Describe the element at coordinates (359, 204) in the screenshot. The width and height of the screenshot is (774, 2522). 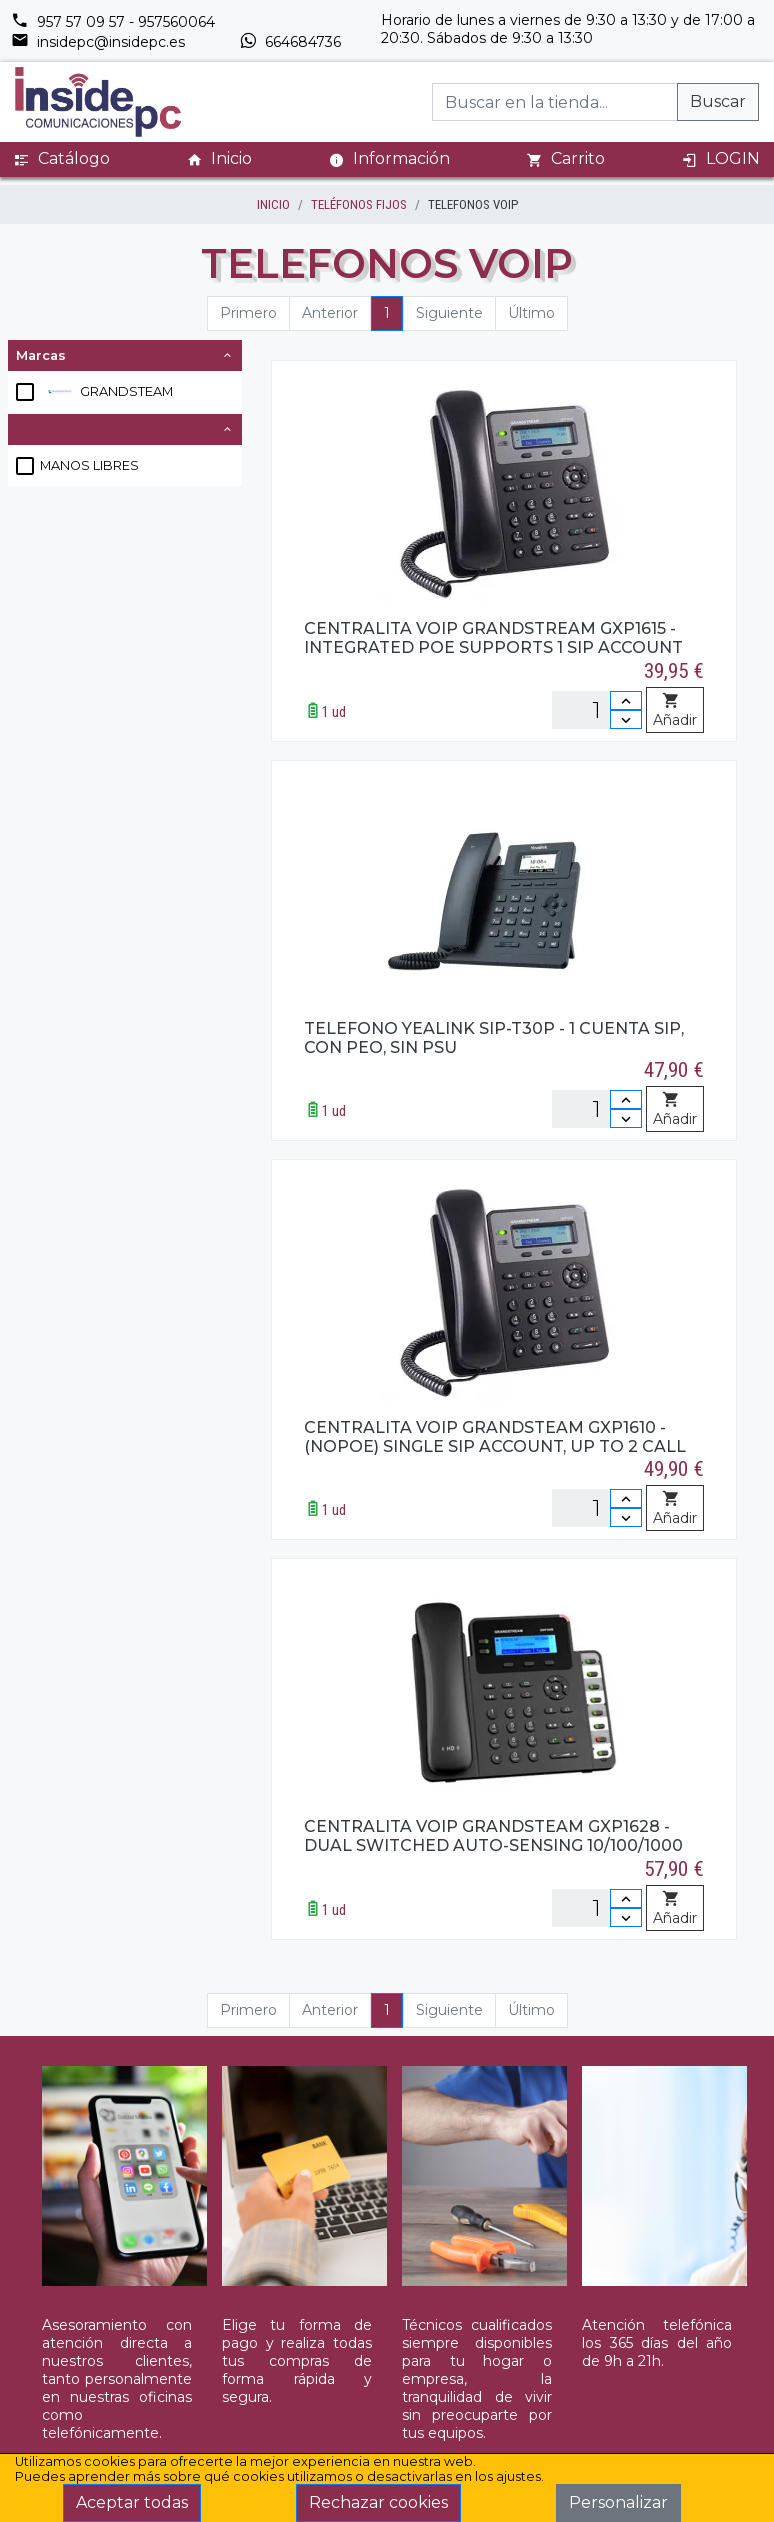
I see `TELÉFONOS FIJOS` at that location.